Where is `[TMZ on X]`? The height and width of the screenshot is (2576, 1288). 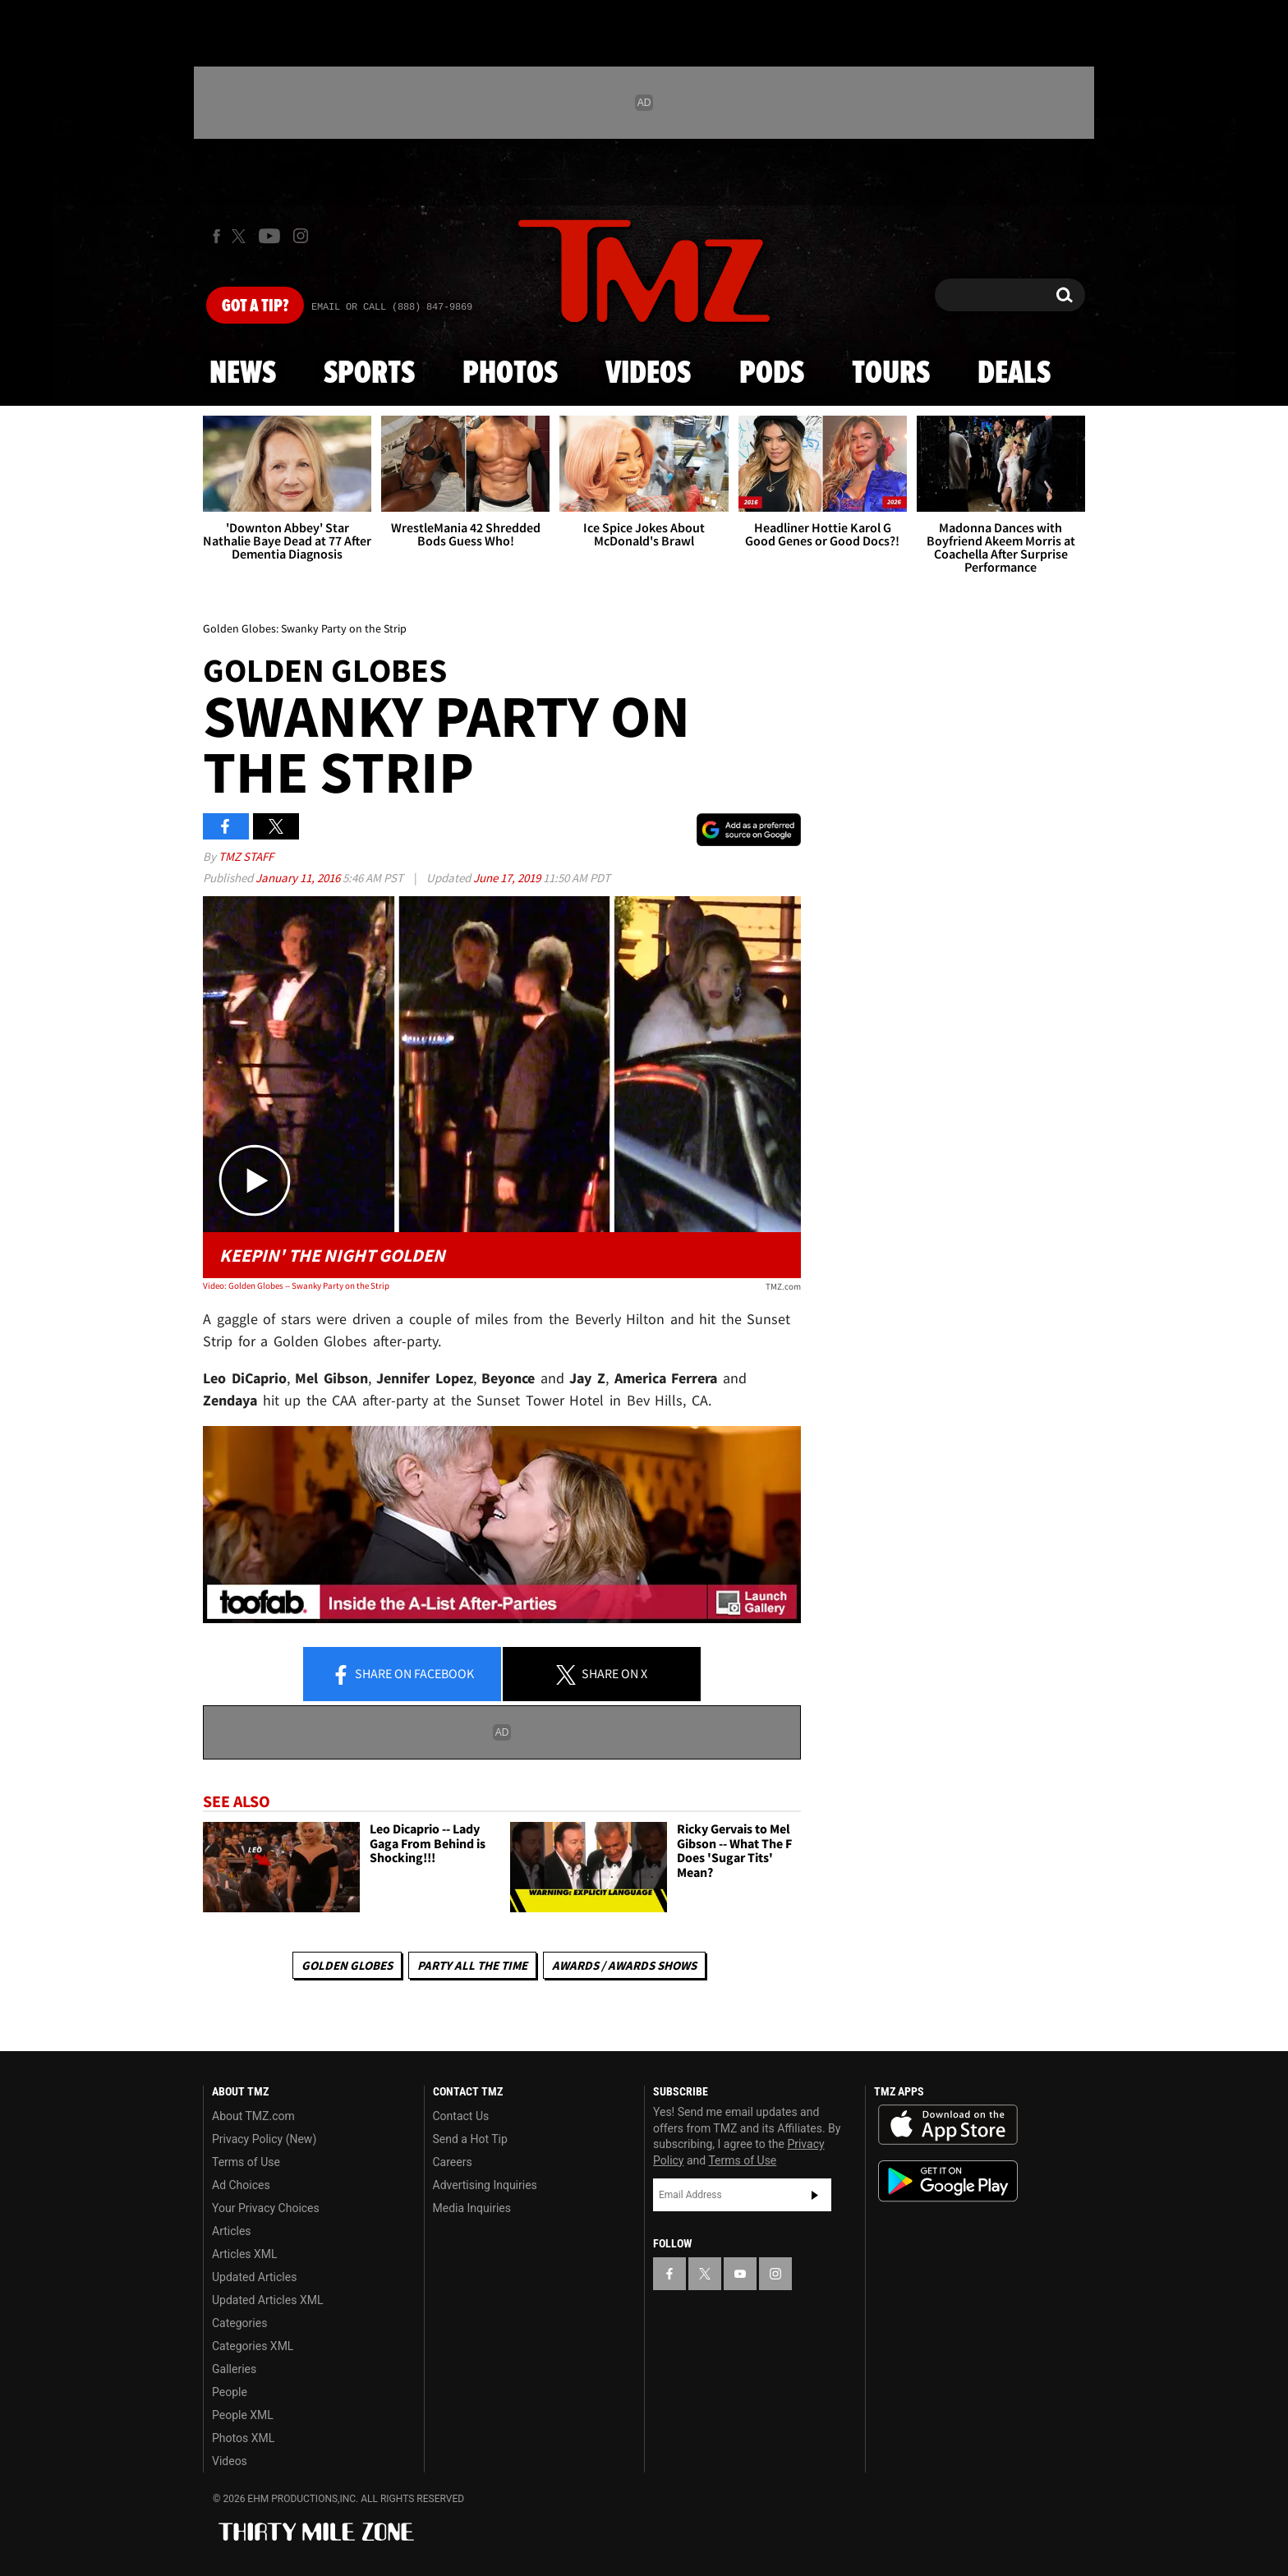
[TMZ on X] is located at coordinates (241, 236).